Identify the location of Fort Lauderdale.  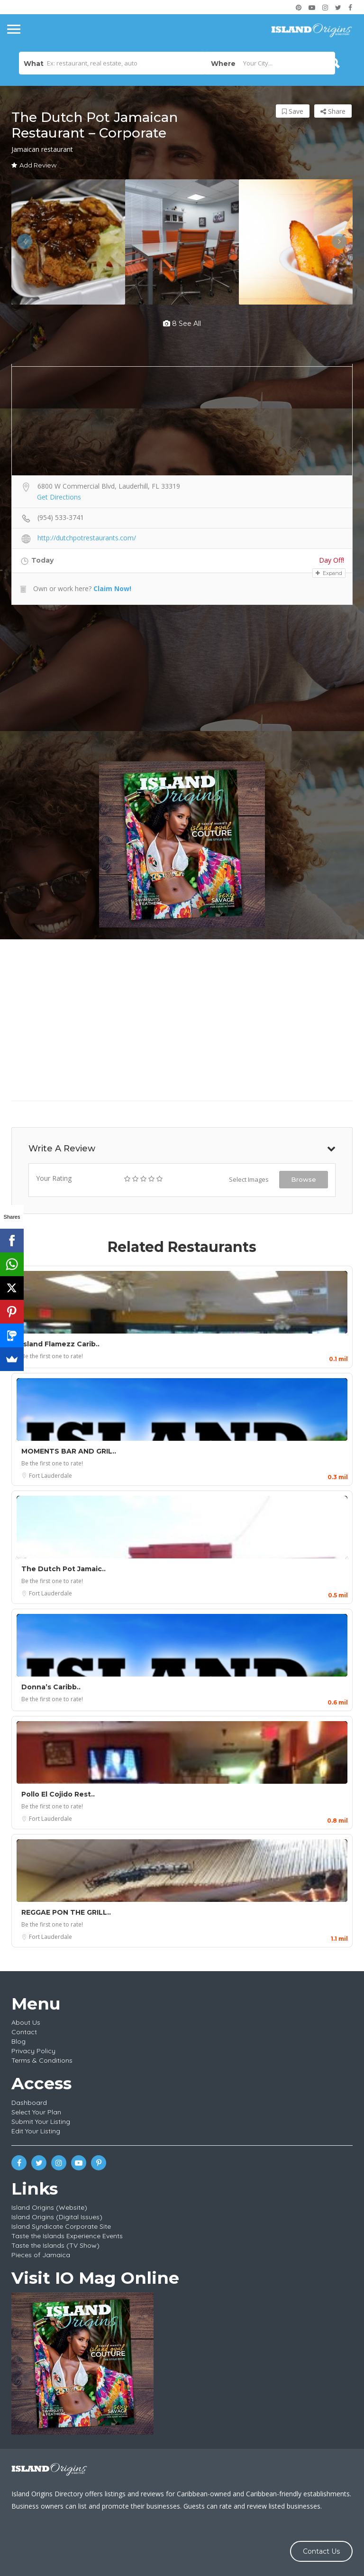
(50, 1476).